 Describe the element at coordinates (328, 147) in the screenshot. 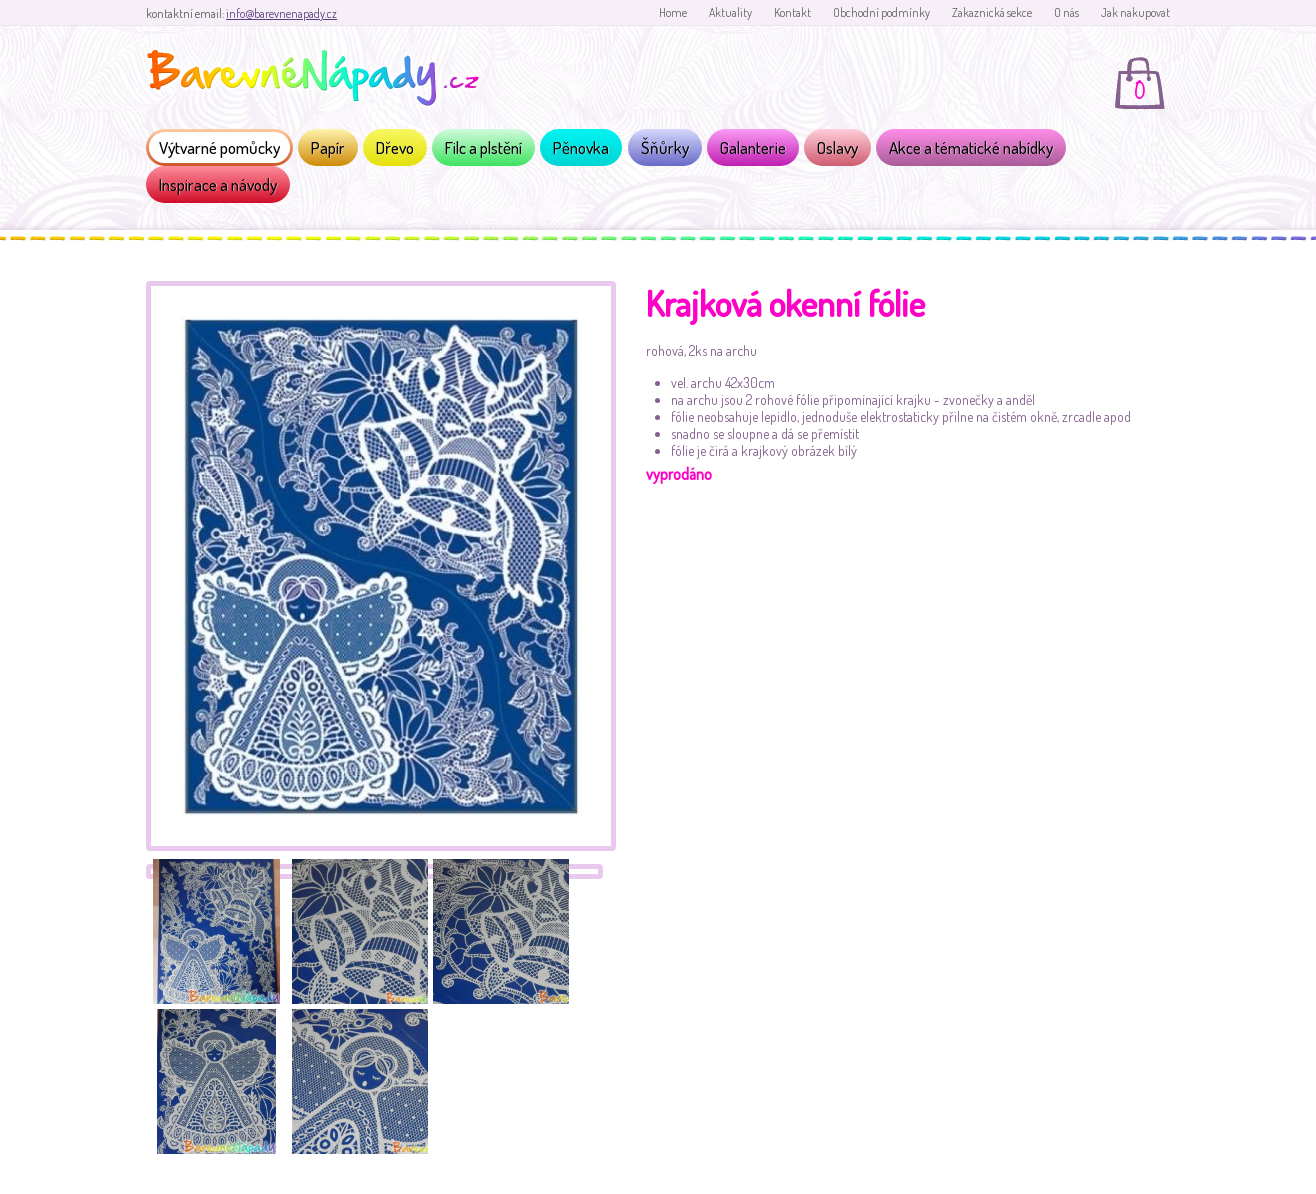

I see `Papír` at that location.